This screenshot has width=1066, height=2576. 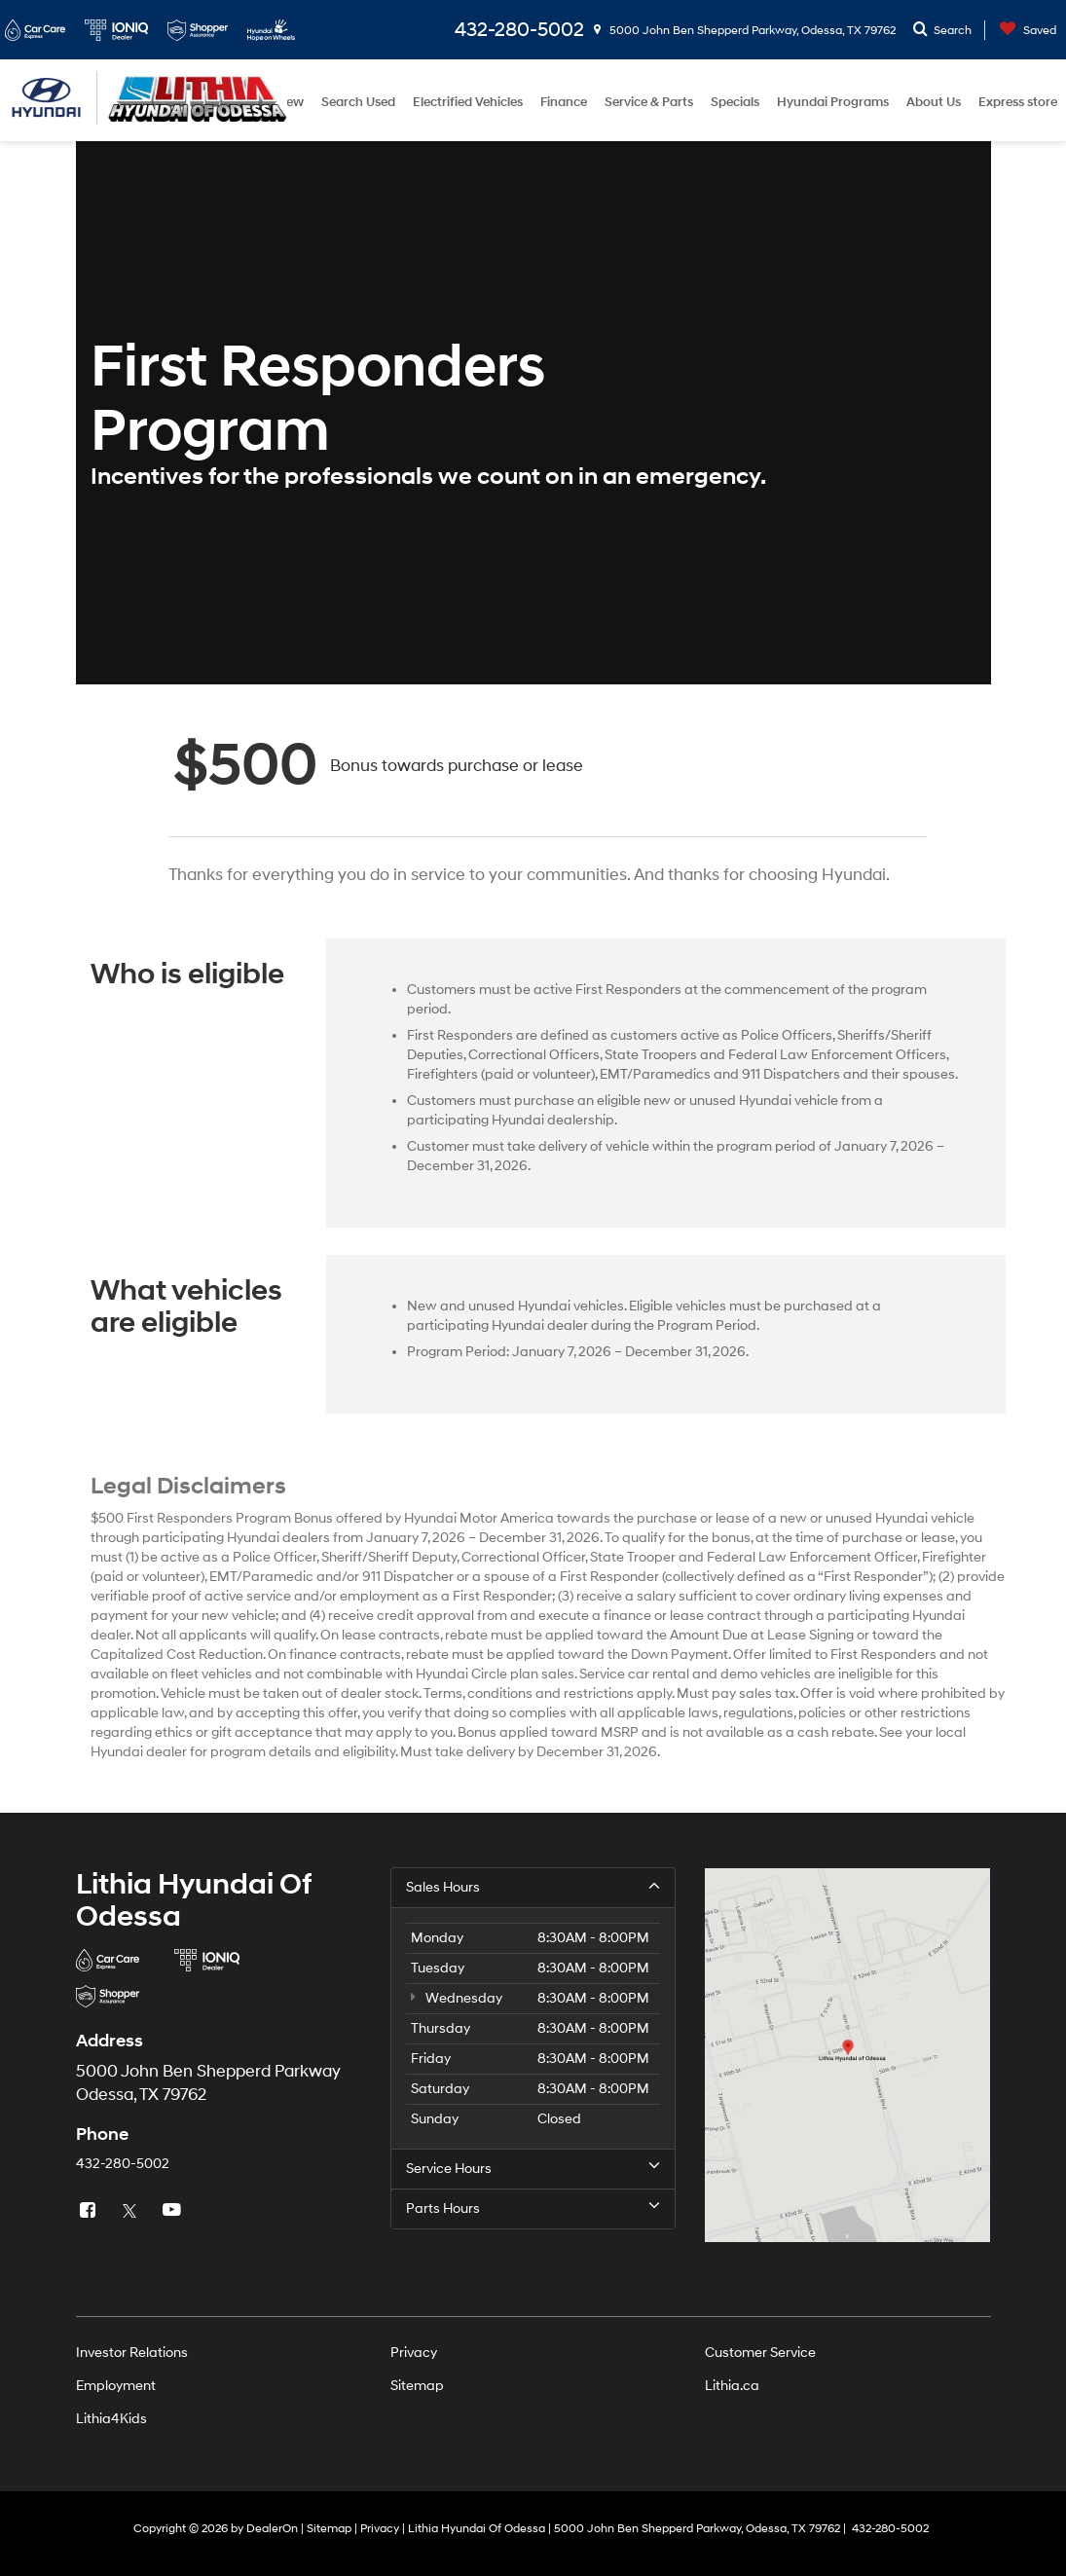 What do you see at coordinates (1023, 30) in the screenshot?
I see `[My Saved Vehicles]` at bounding box center [1023, 30].